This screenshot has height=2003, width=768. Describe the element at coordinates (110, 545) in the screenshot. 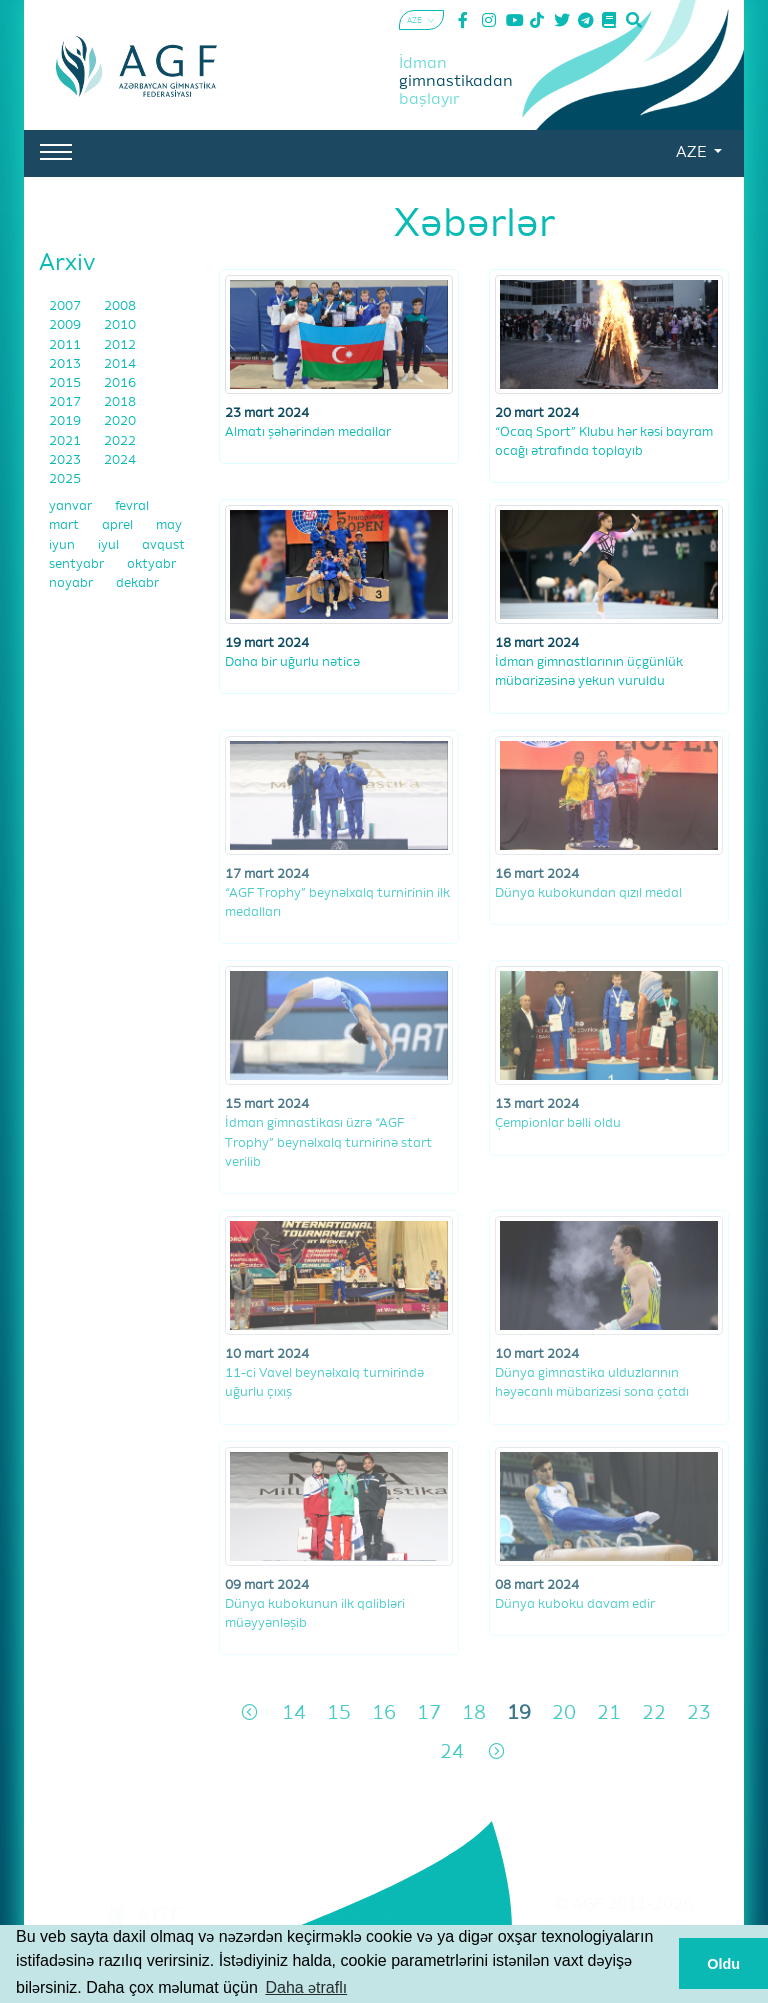

I see `iyul` at that location.